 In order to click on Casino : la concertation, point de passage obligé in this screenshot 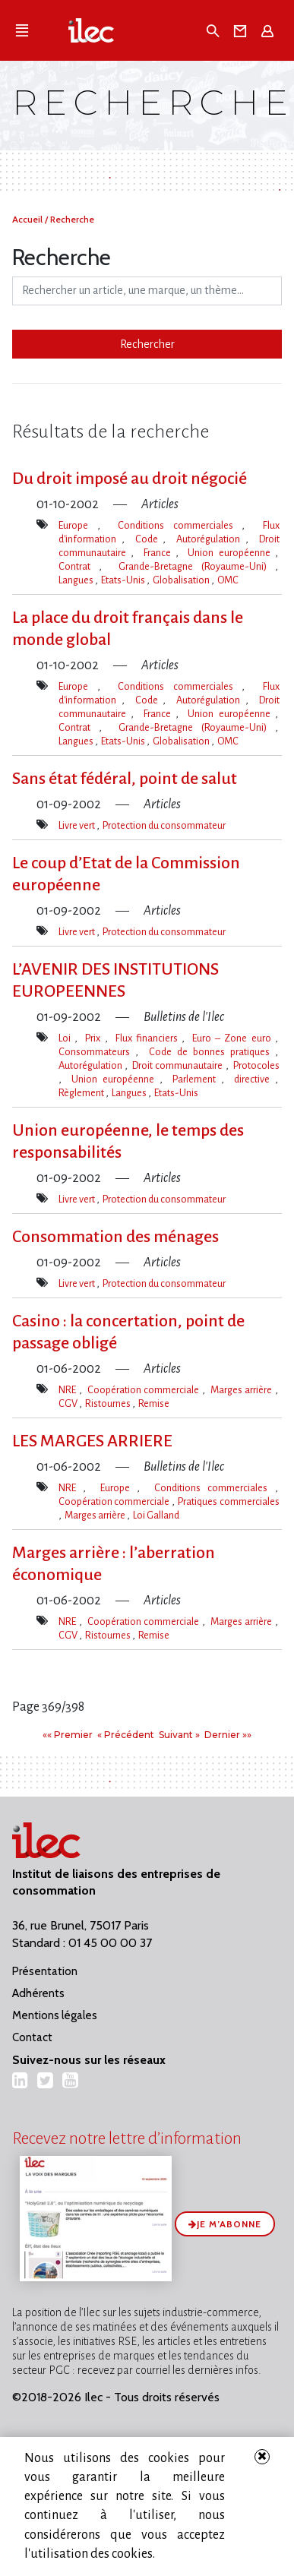, I will do `click(128, 1332)`.